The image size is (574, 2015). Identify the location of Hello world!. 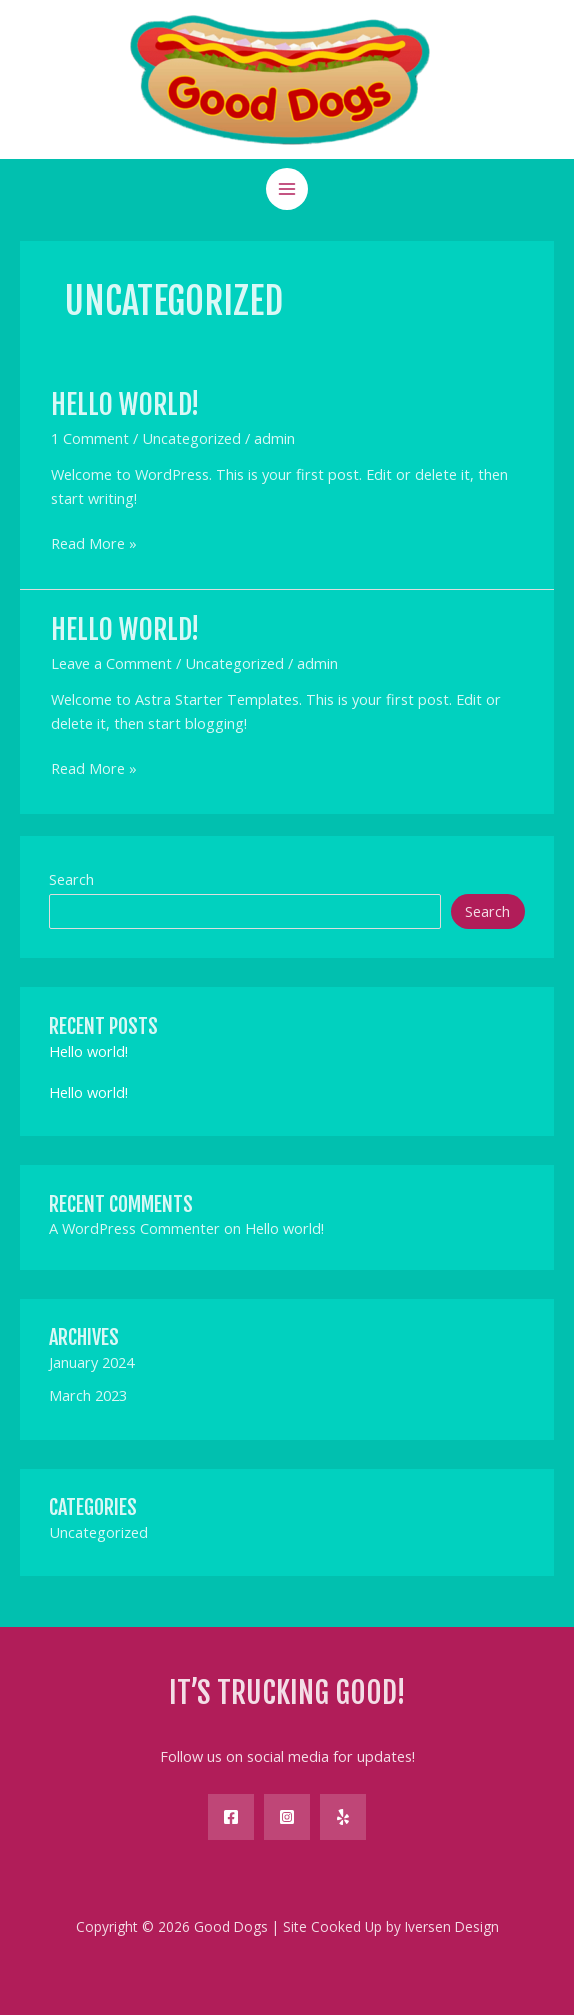
(125, 404).